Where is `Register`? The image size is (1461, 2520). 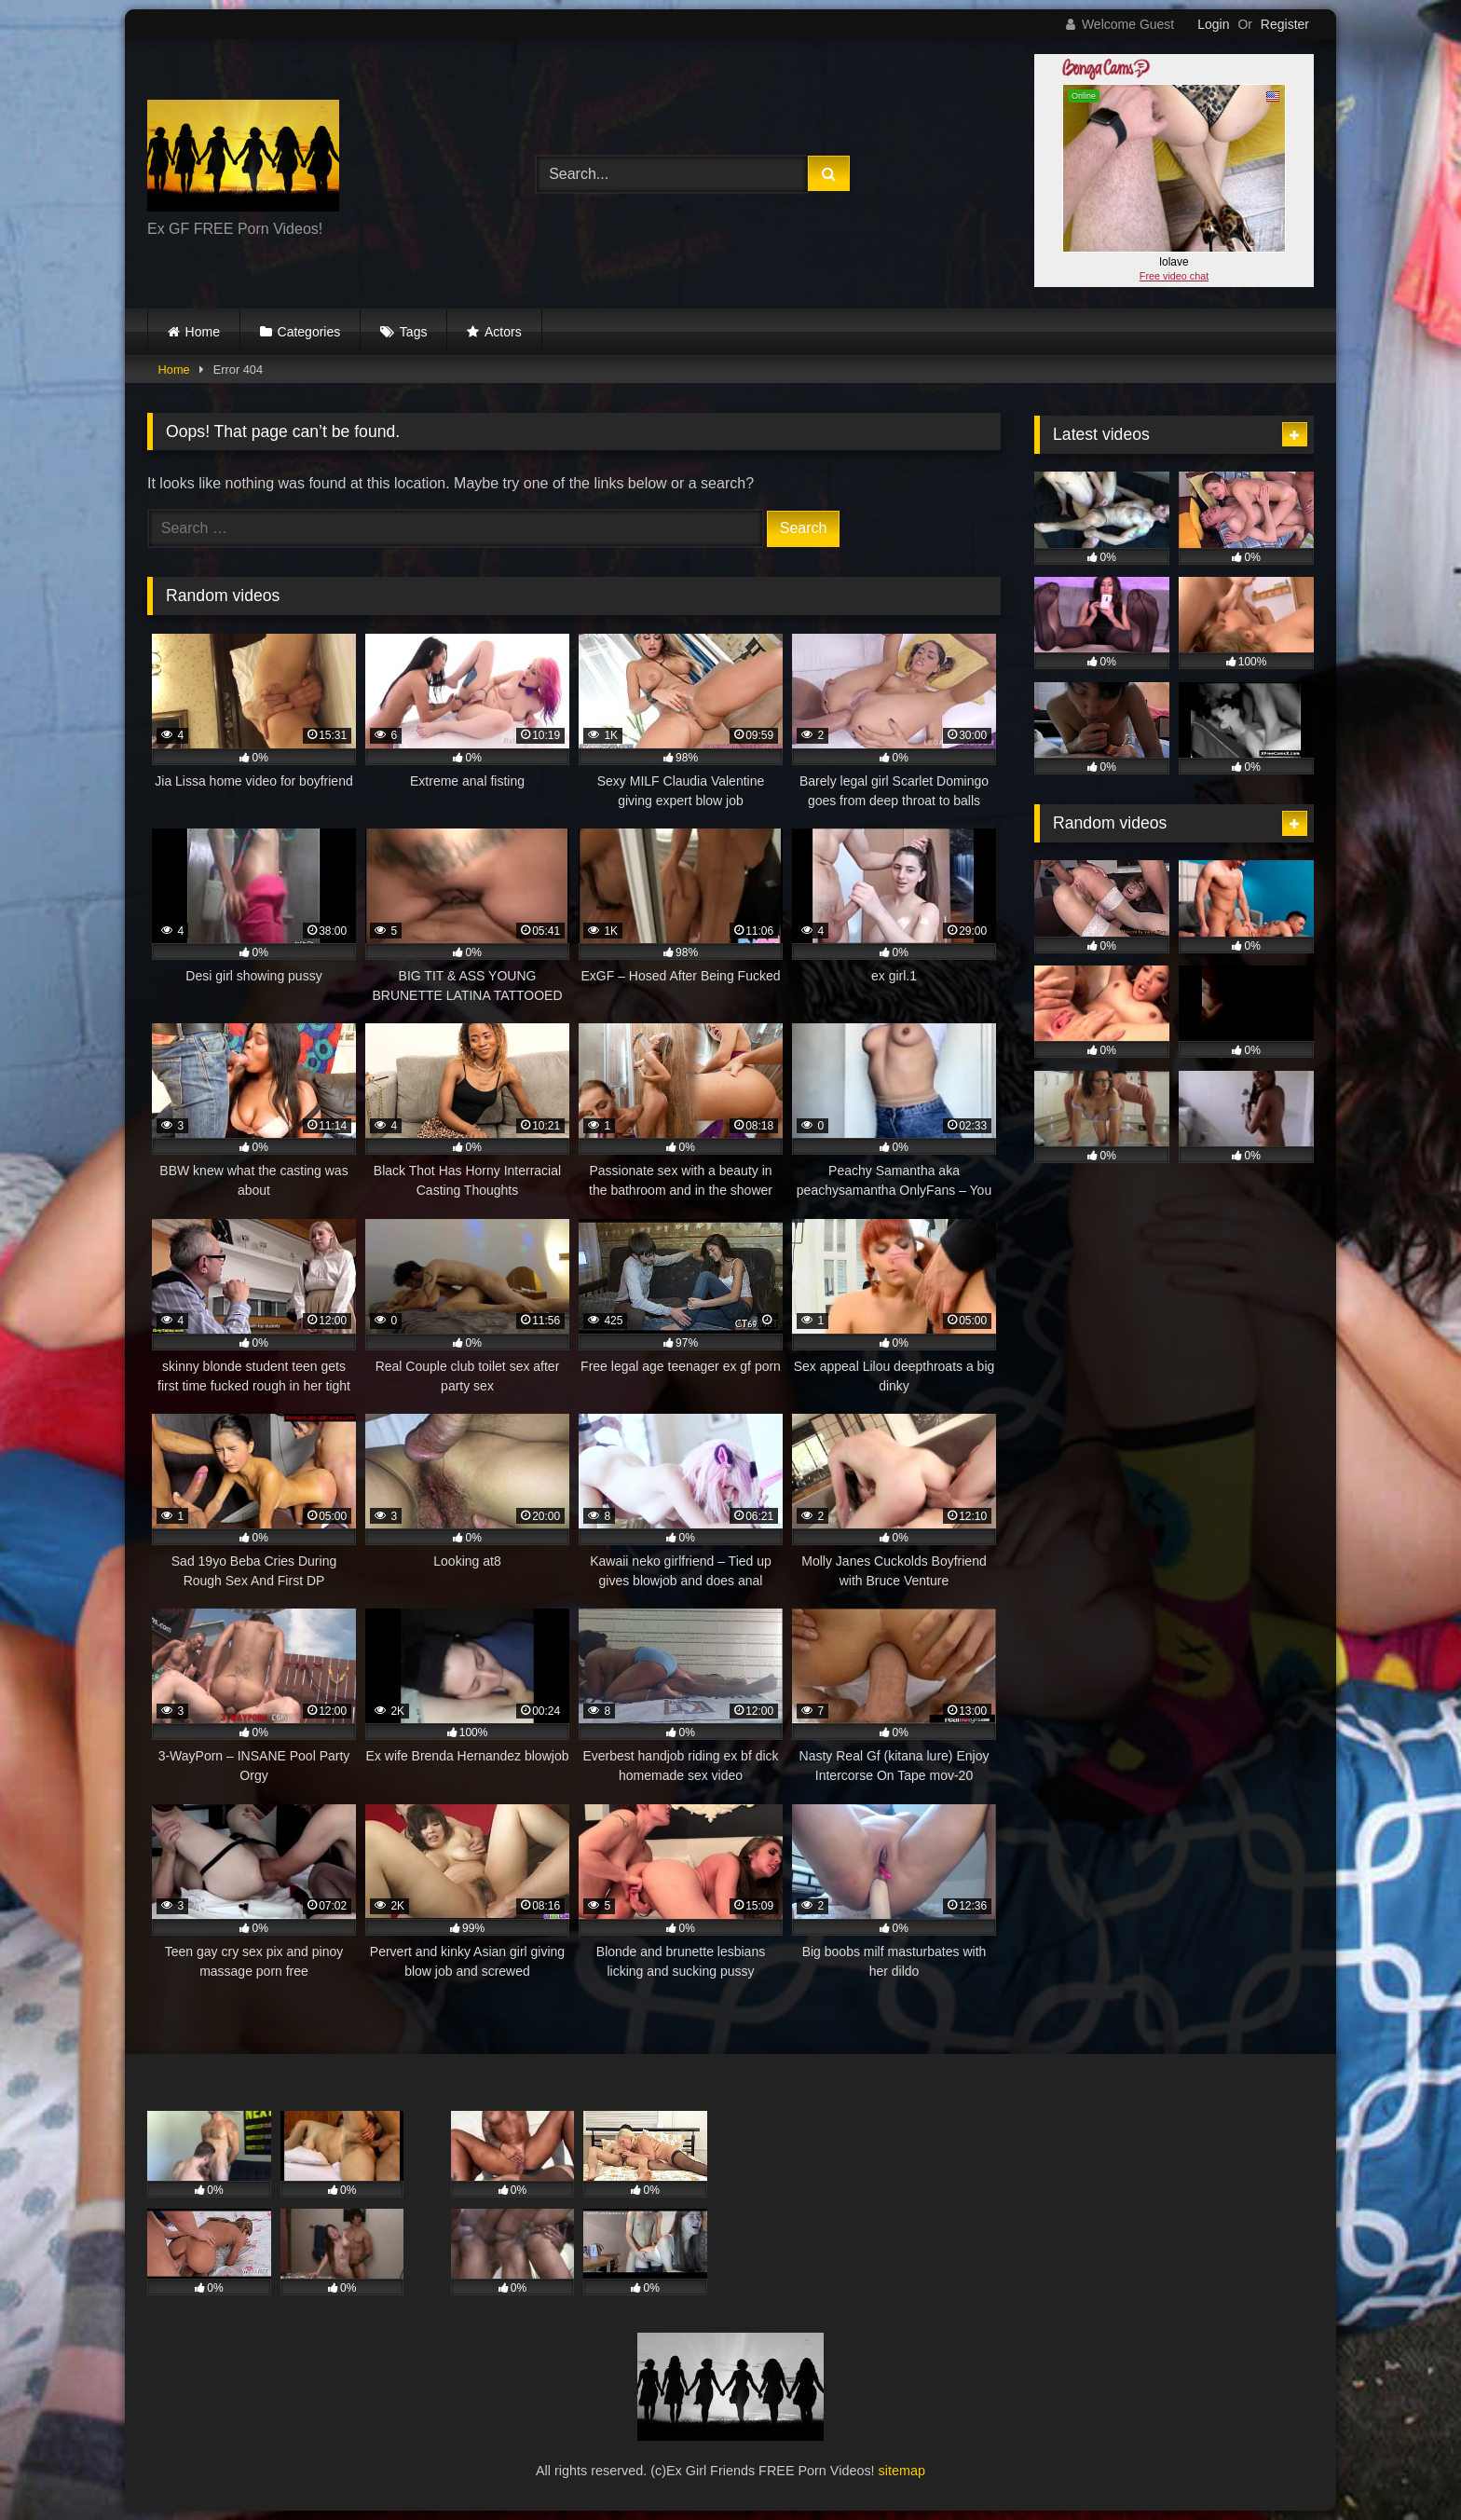 Register is located at coordinates (1285, 24).